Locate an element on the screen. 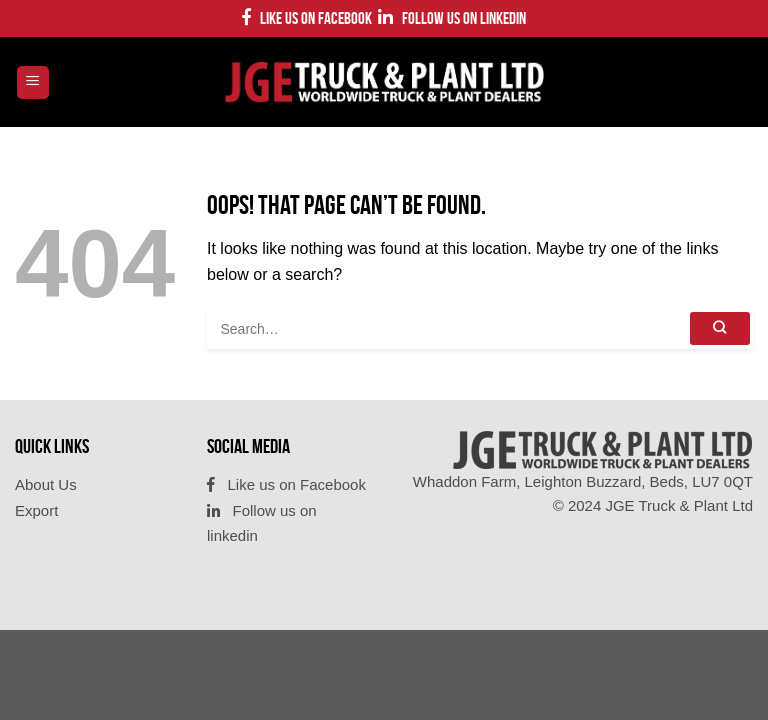 This screenshot has width=768, height=720. Like us on Facebook is located at coordinates (307, 17).